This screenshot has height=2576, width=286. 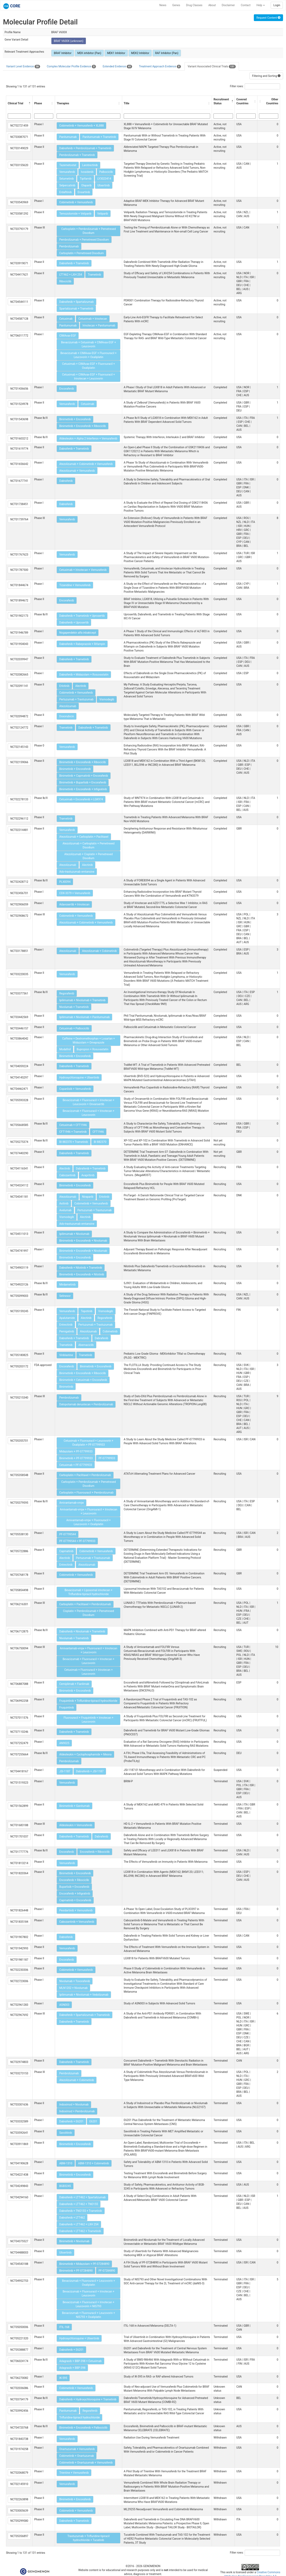 What do you see at coordinates (64, 2004) in the screenshot?
I see `ASN003` at bounding box center [64, 2004].